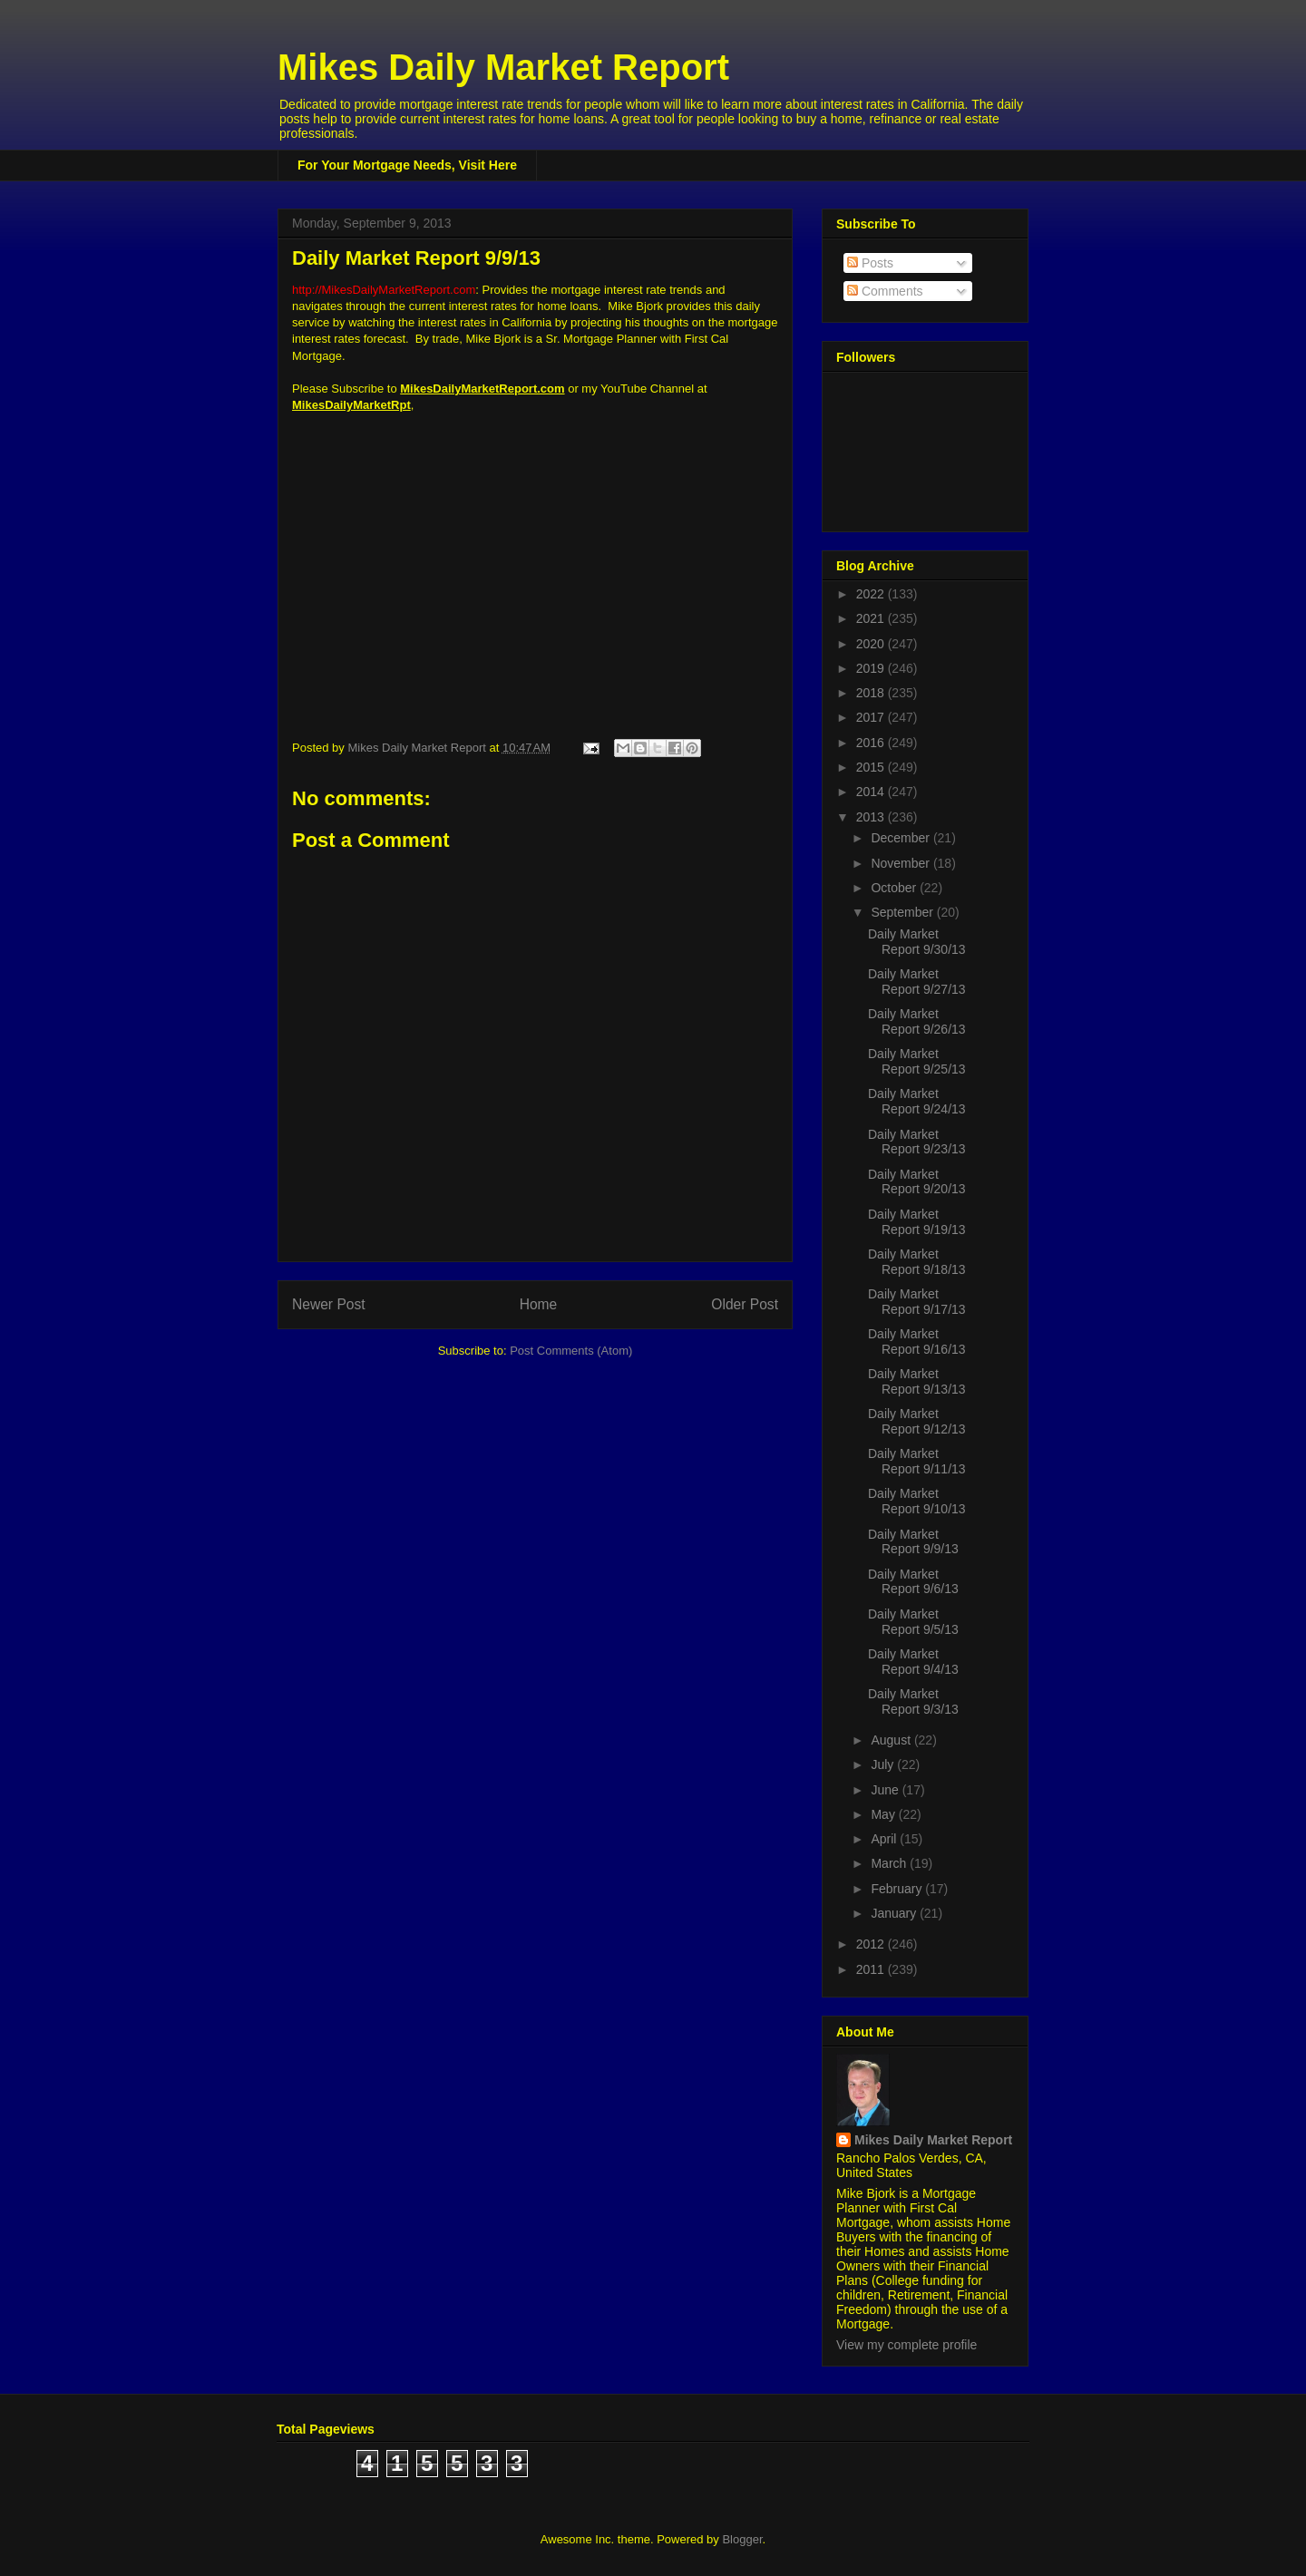 This screenshot has width=1306, height=2576. I want to click on 2018, so click(872, 692).